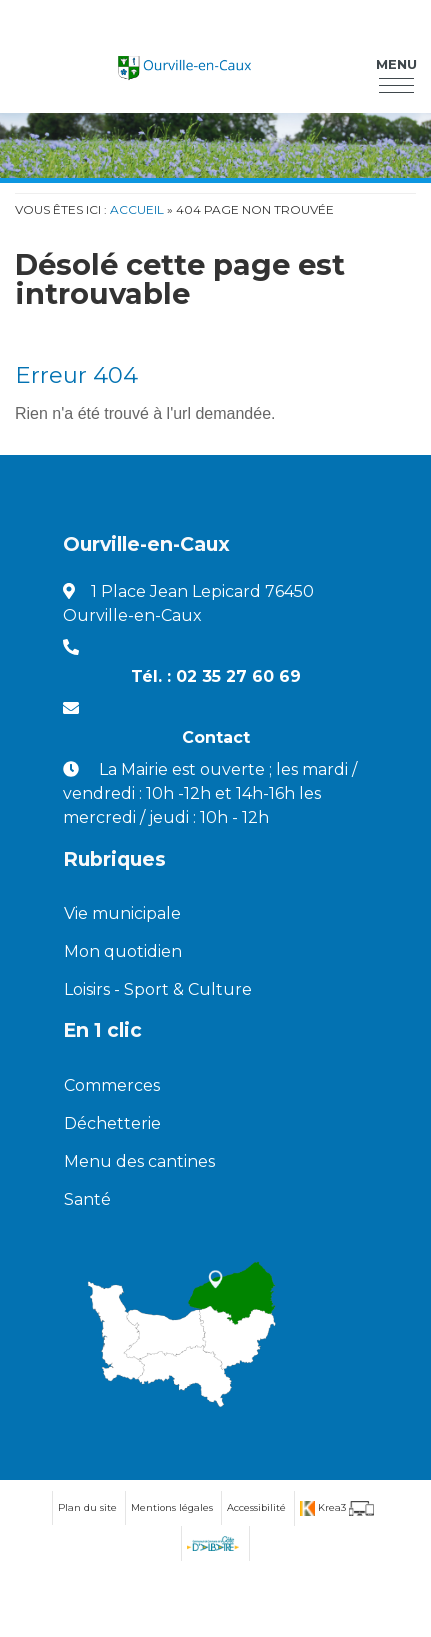  I want to click on Vie municipale, so click(122, 913).